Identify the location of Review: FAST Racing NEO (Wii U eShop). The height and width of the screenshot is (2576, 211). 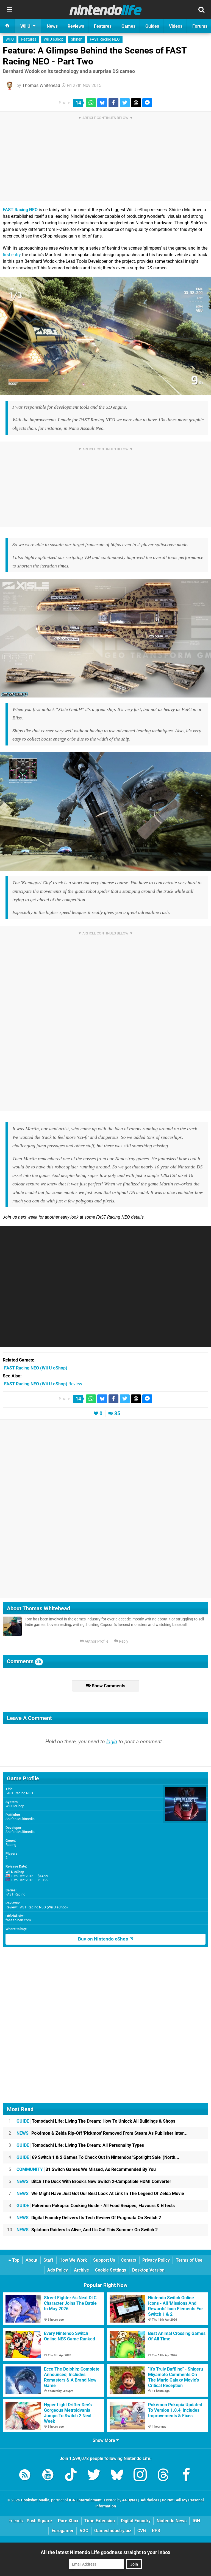
(36, 1907).